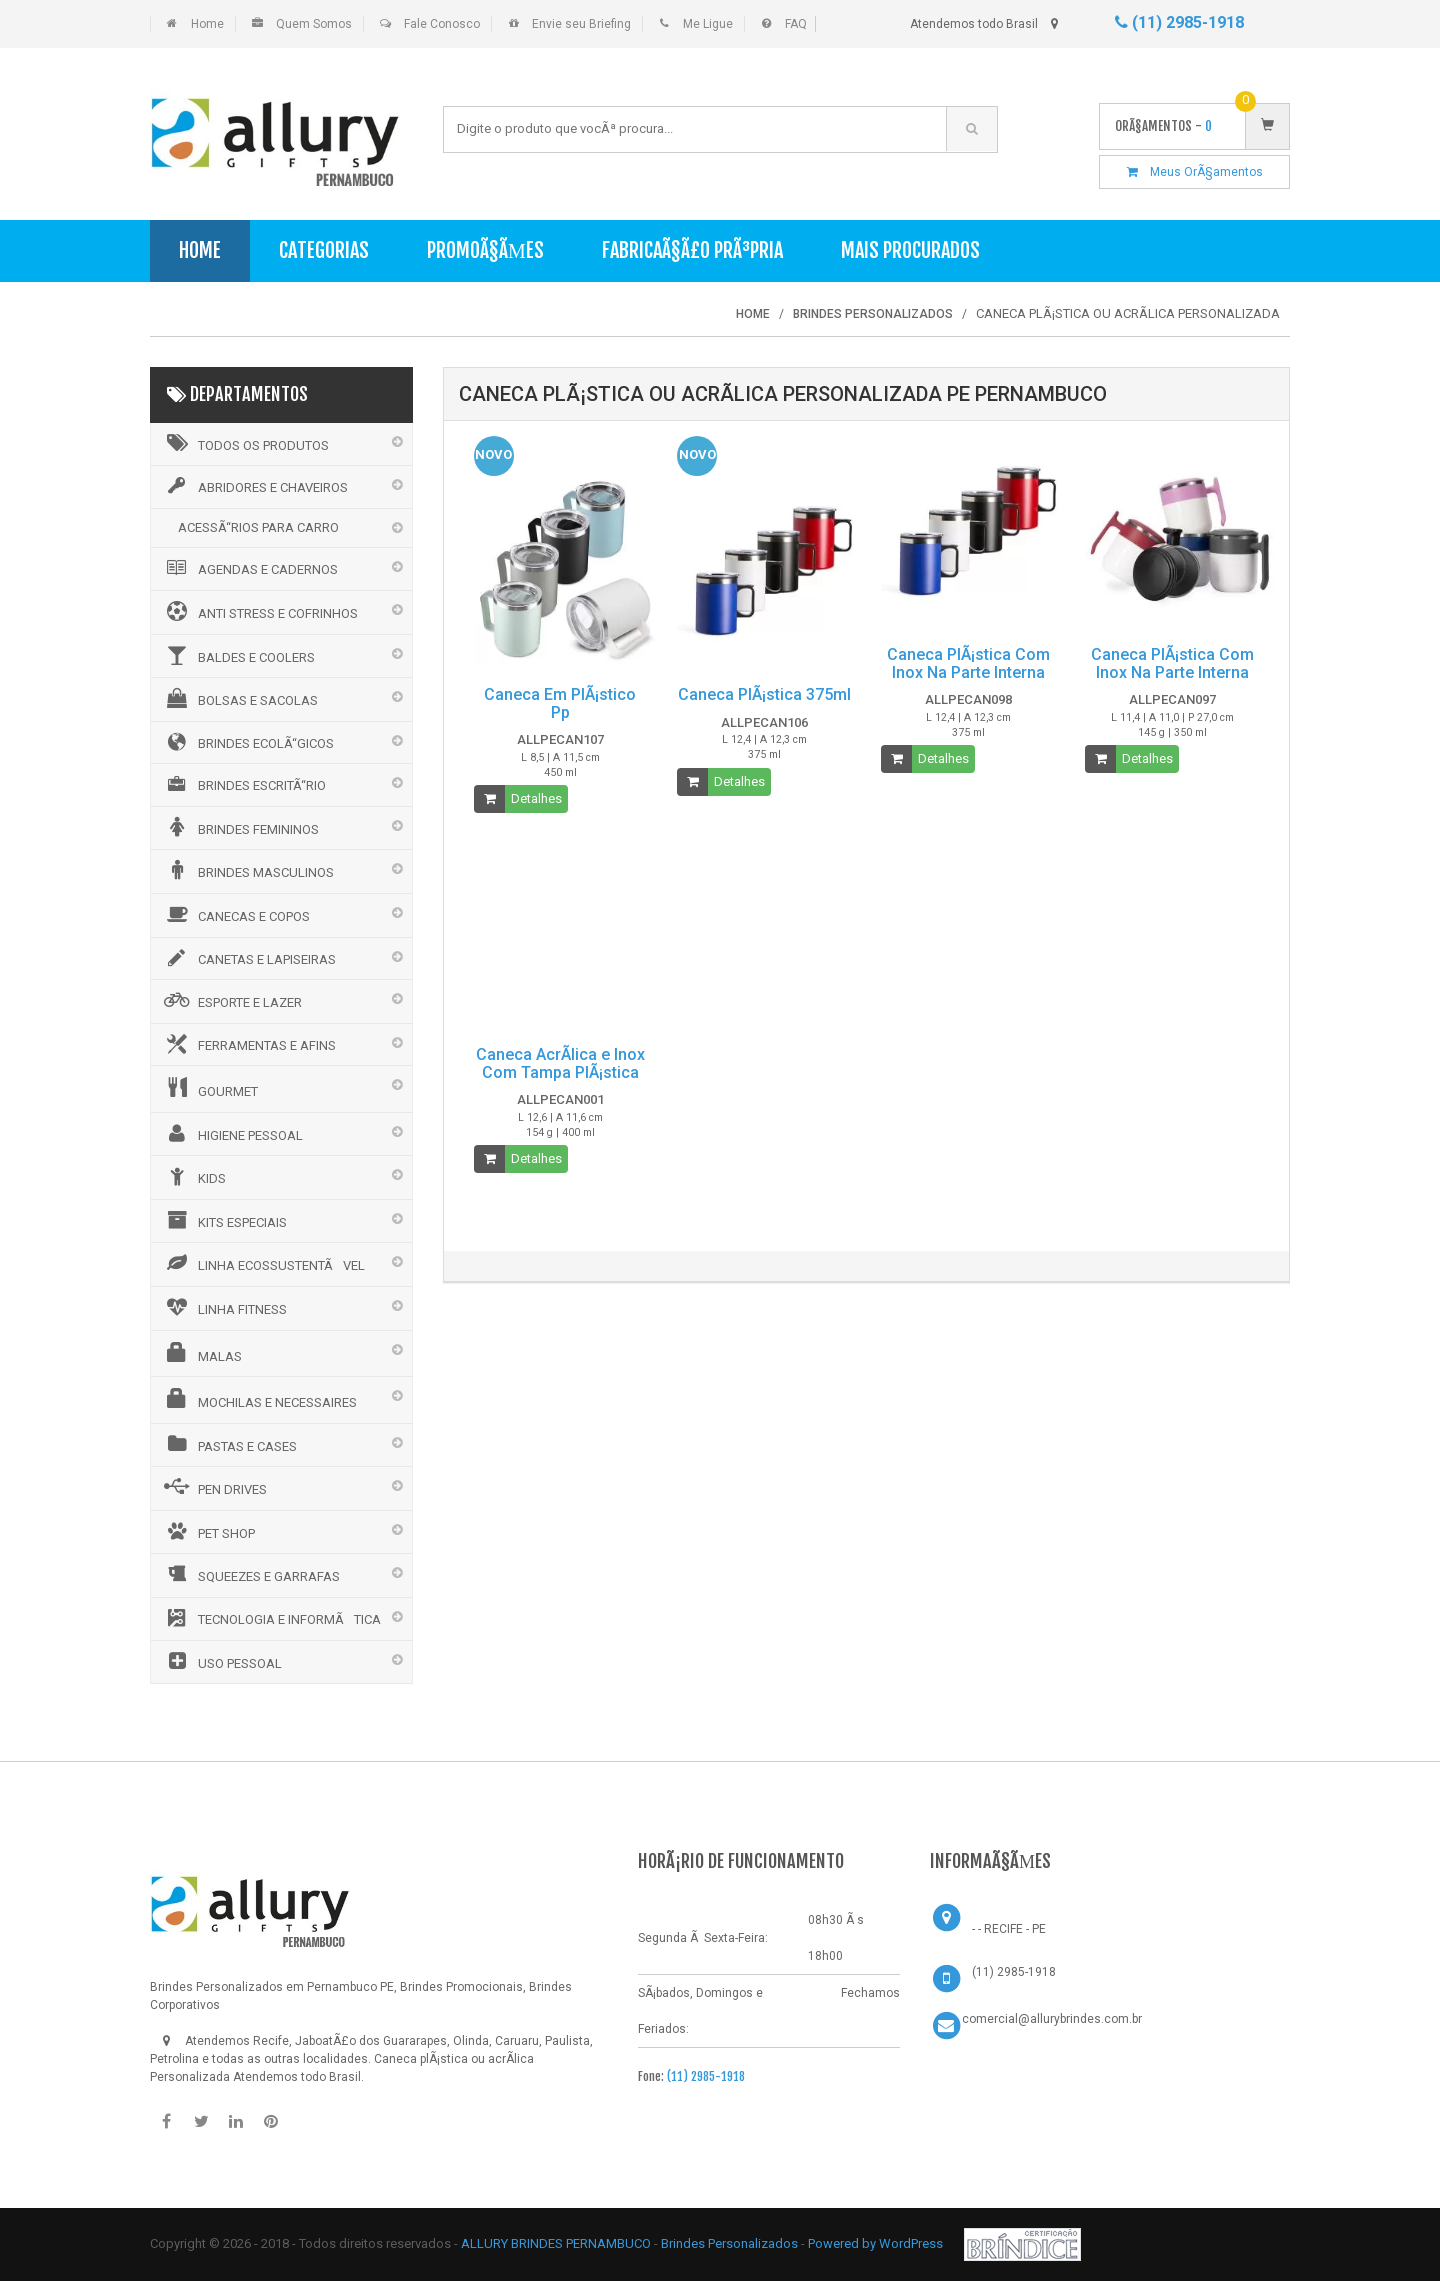 Image resolution: width=1440 pixels, height=2281 pixels. Describe the element at coordinates (235, 914) in the screenshot. I see `CANECAS E COPOS` at that location.